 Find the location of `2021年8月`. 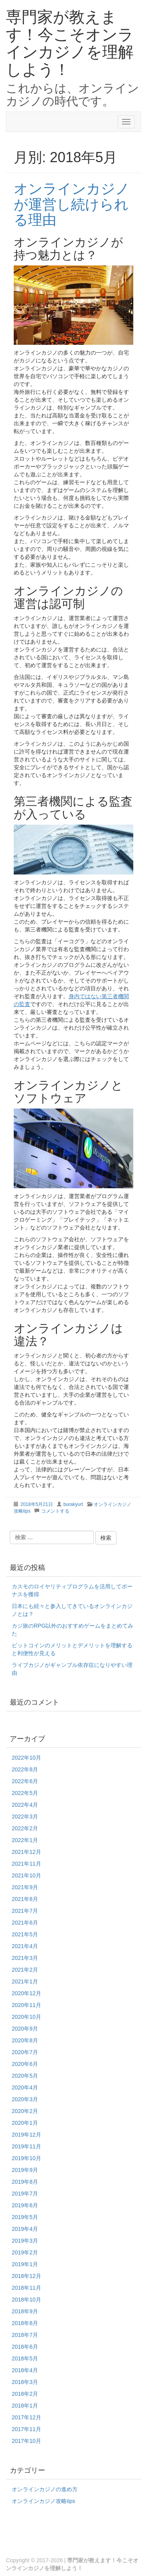

2021年8月 is located at coordinates (25, 1899).